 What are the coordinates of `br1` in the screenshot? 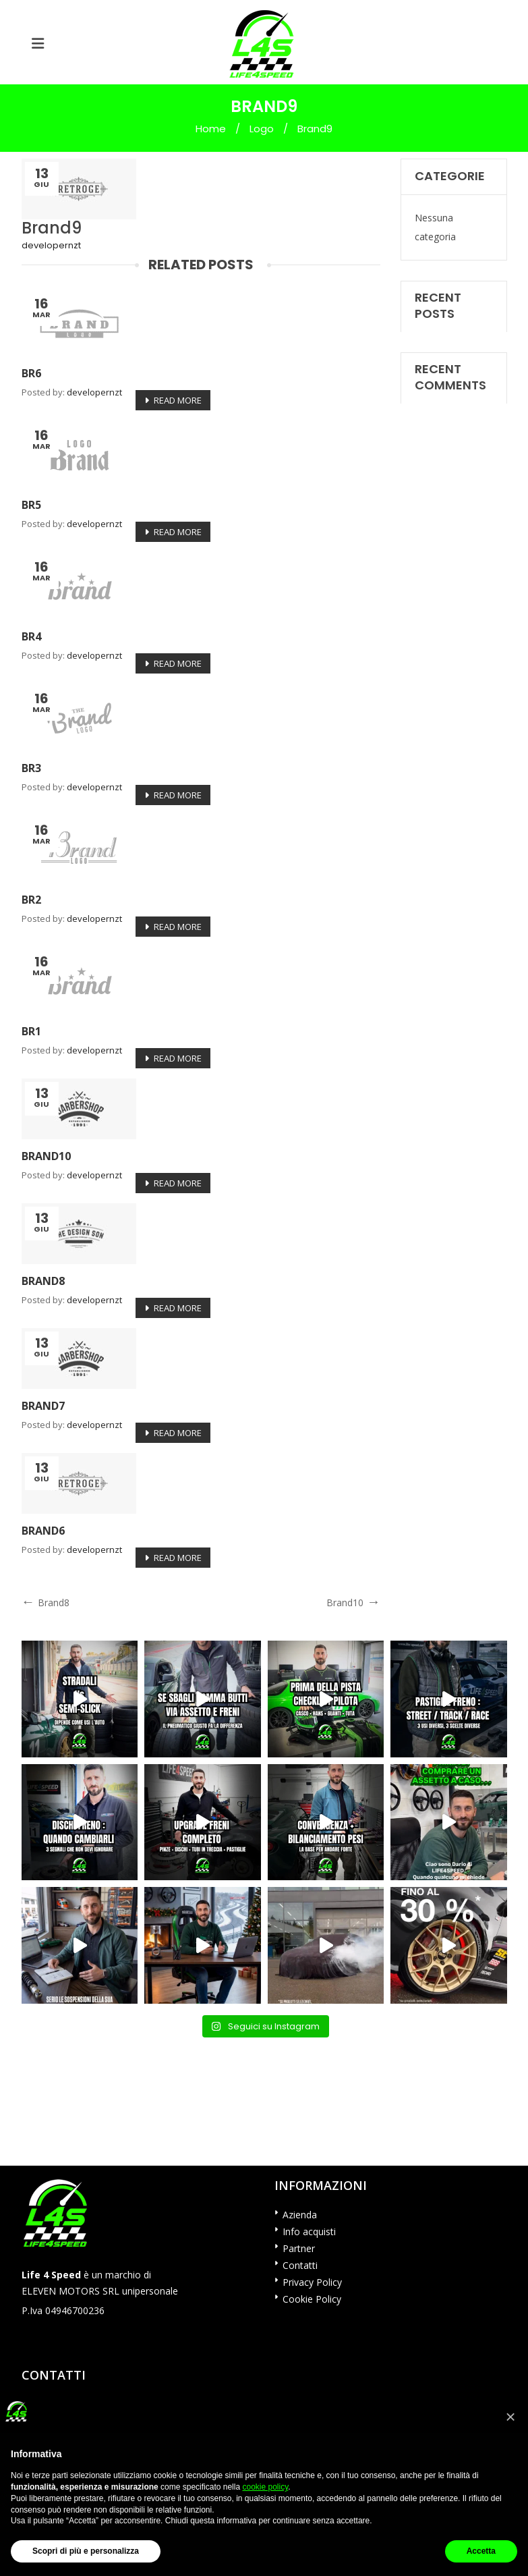 It's located at (31, 1031).